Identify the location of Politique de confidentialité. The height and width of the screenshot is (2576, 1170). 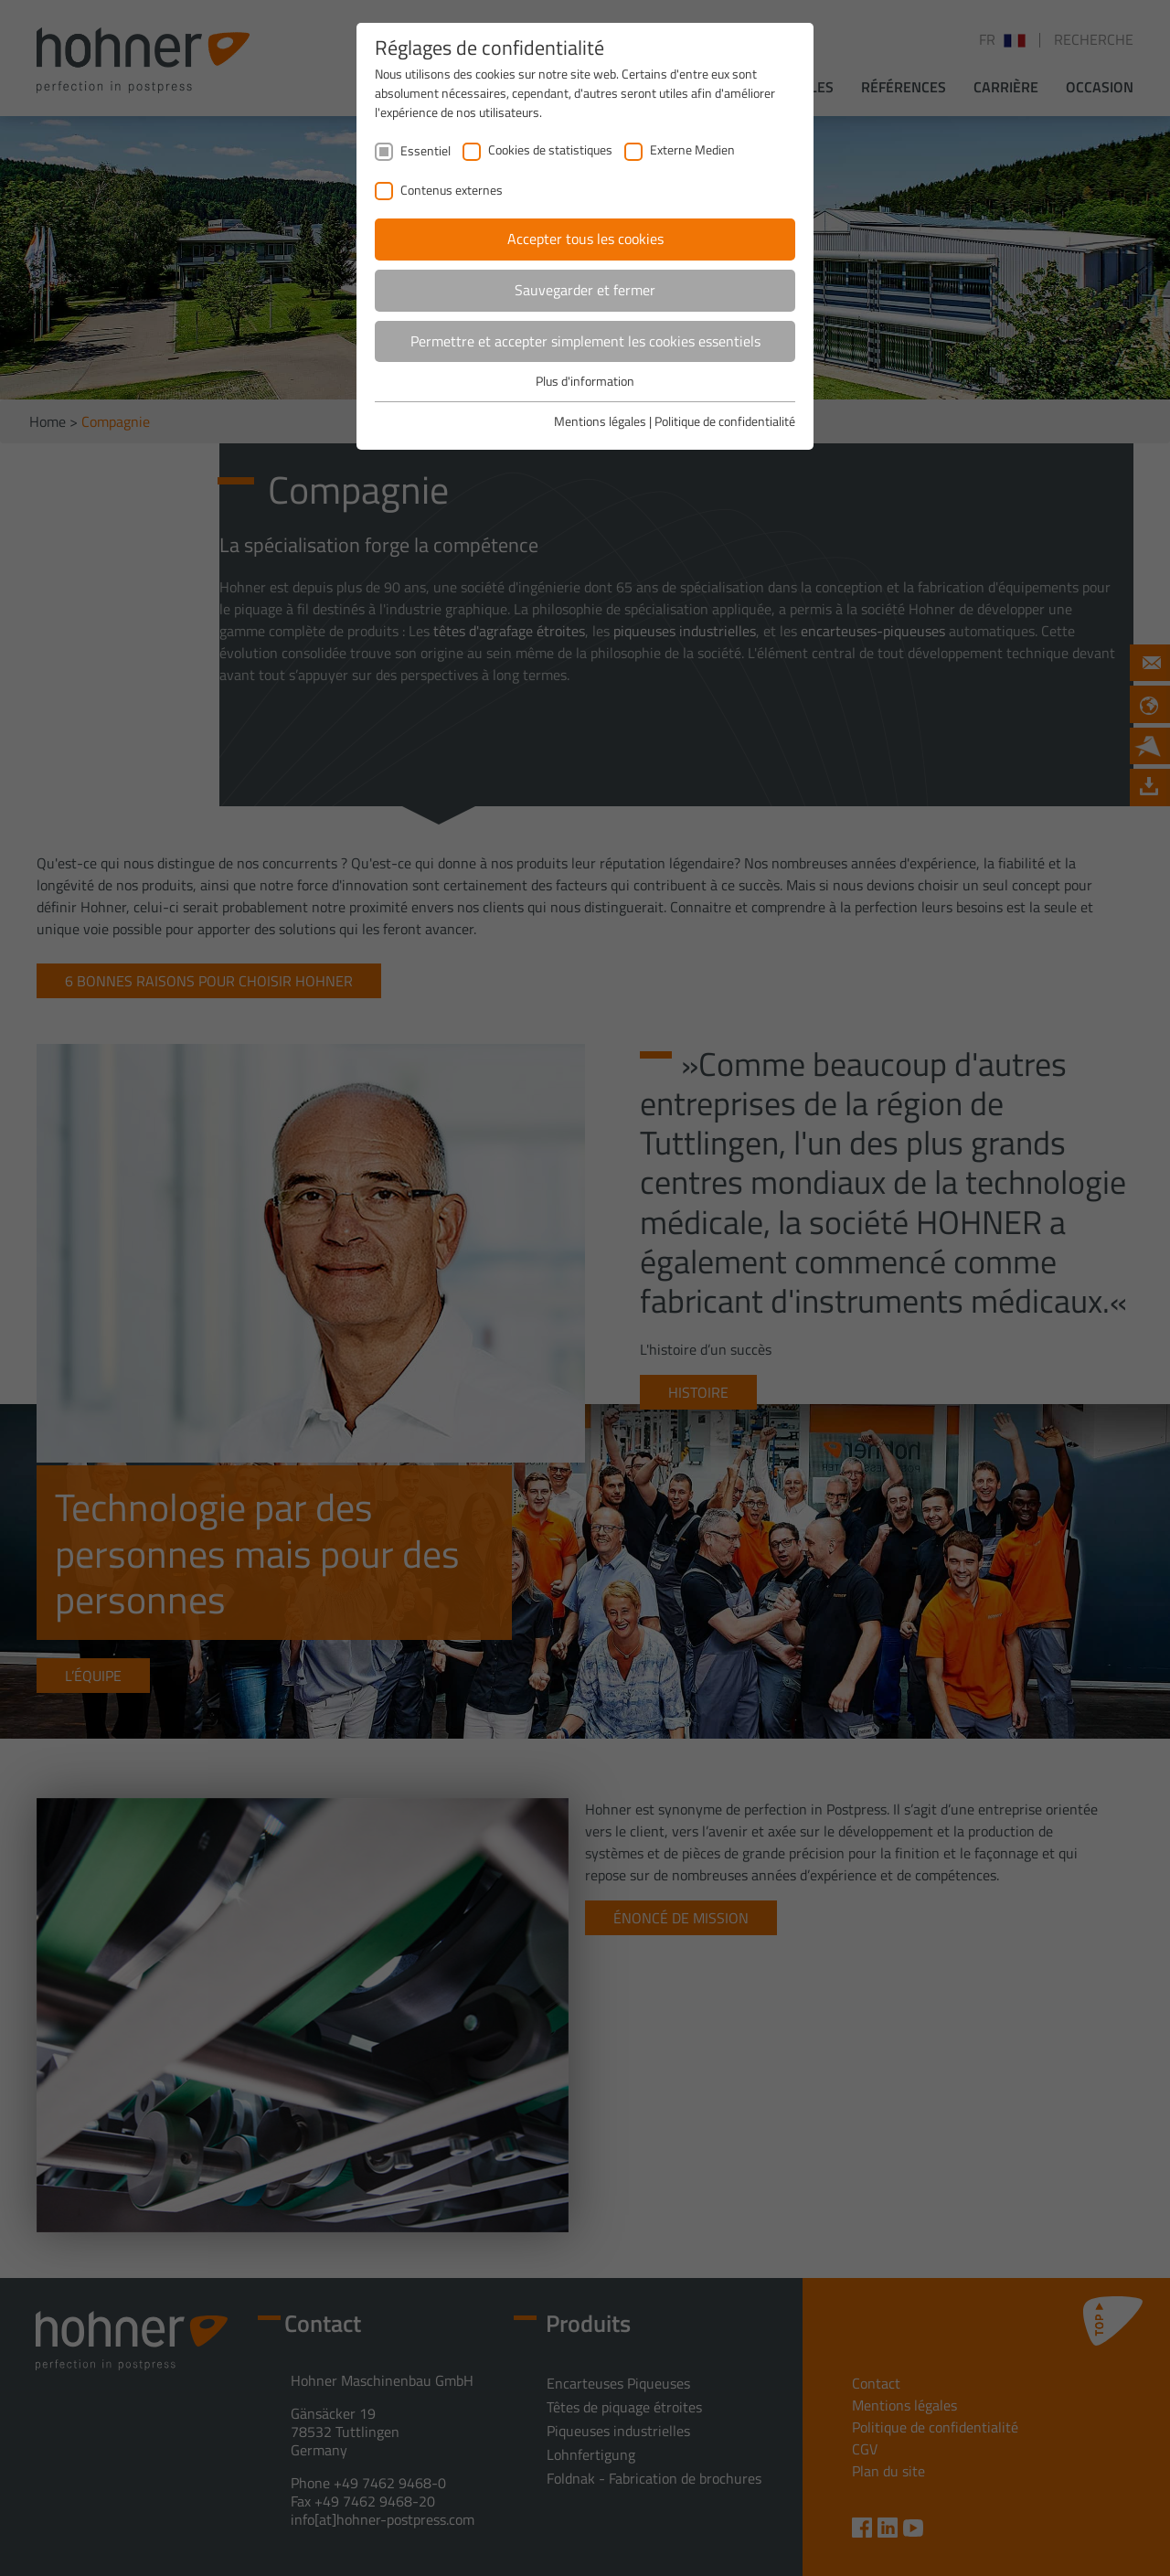
(724, 421).